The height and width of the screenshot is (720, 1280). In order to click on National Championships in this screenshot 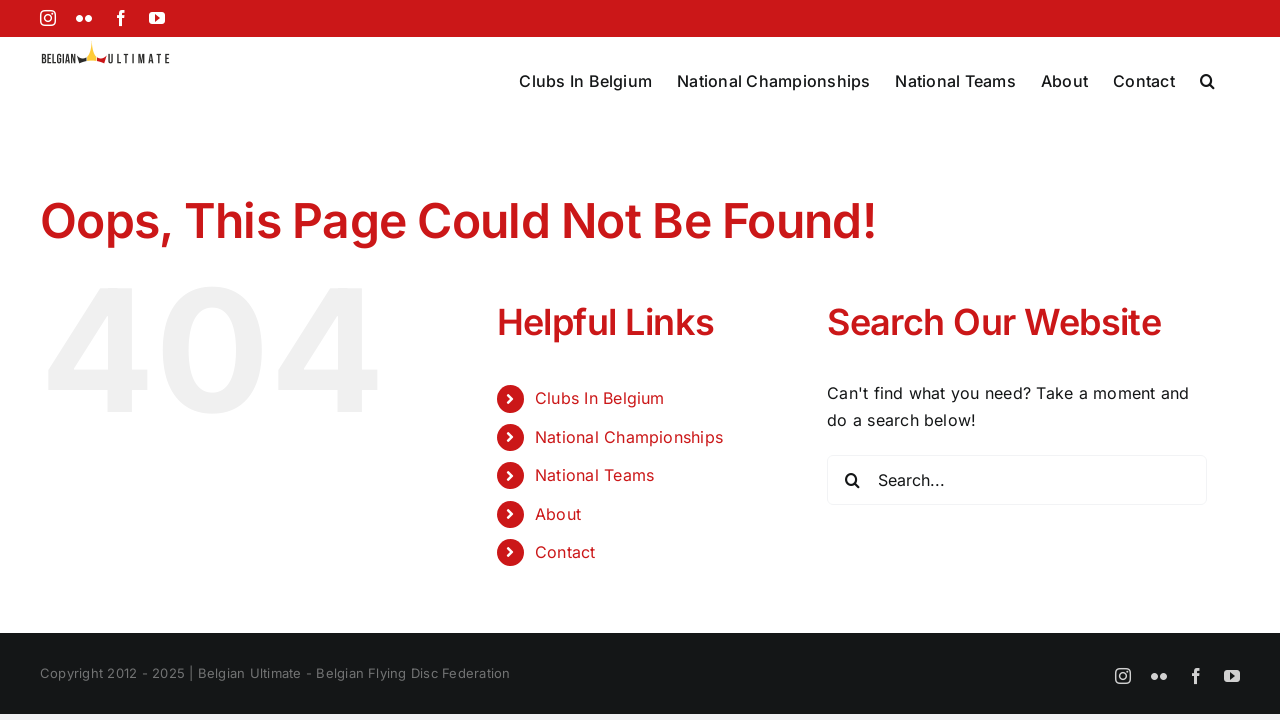, I will do `click(629, 437)`.